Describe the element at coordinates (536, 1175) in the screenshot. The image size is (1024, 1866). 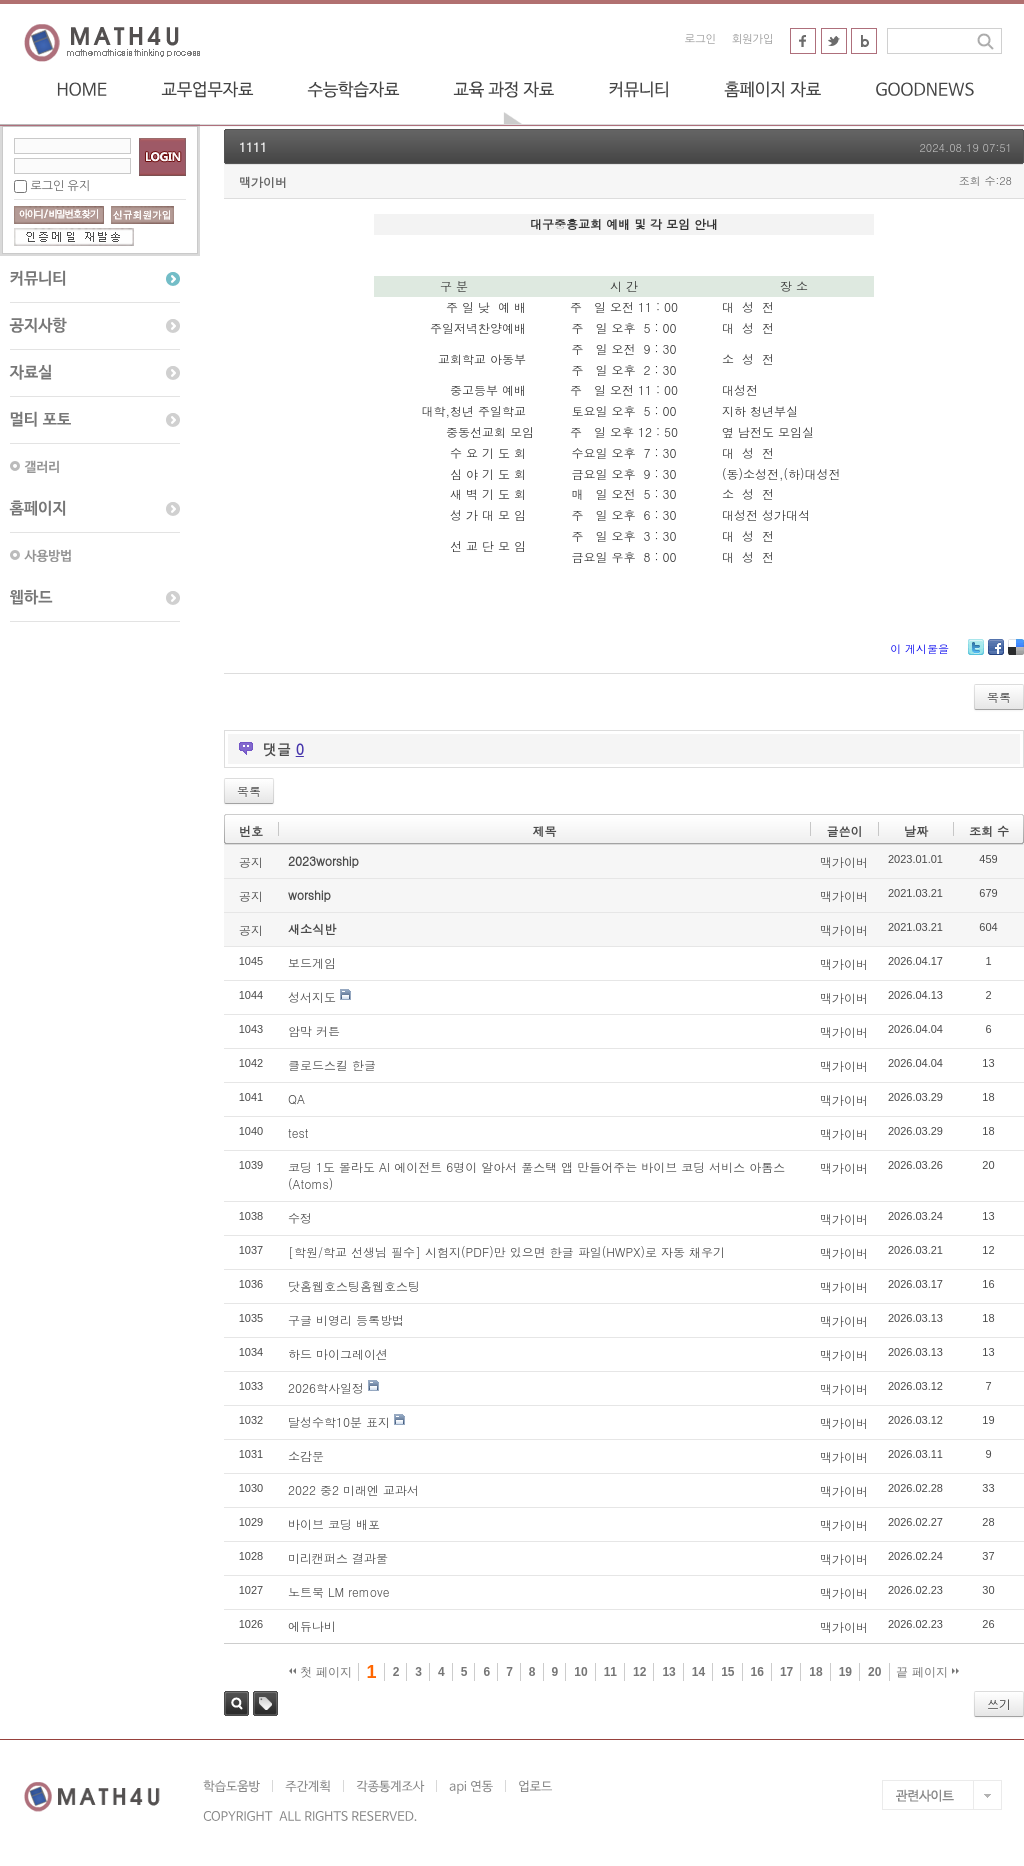
I see `코딩 1도 몰라도 AI 에이전트 6명이 알아서 풀스택 앱 만들어주는 바이브 코딩 서비스 아톰스(Atoms)` at that location.